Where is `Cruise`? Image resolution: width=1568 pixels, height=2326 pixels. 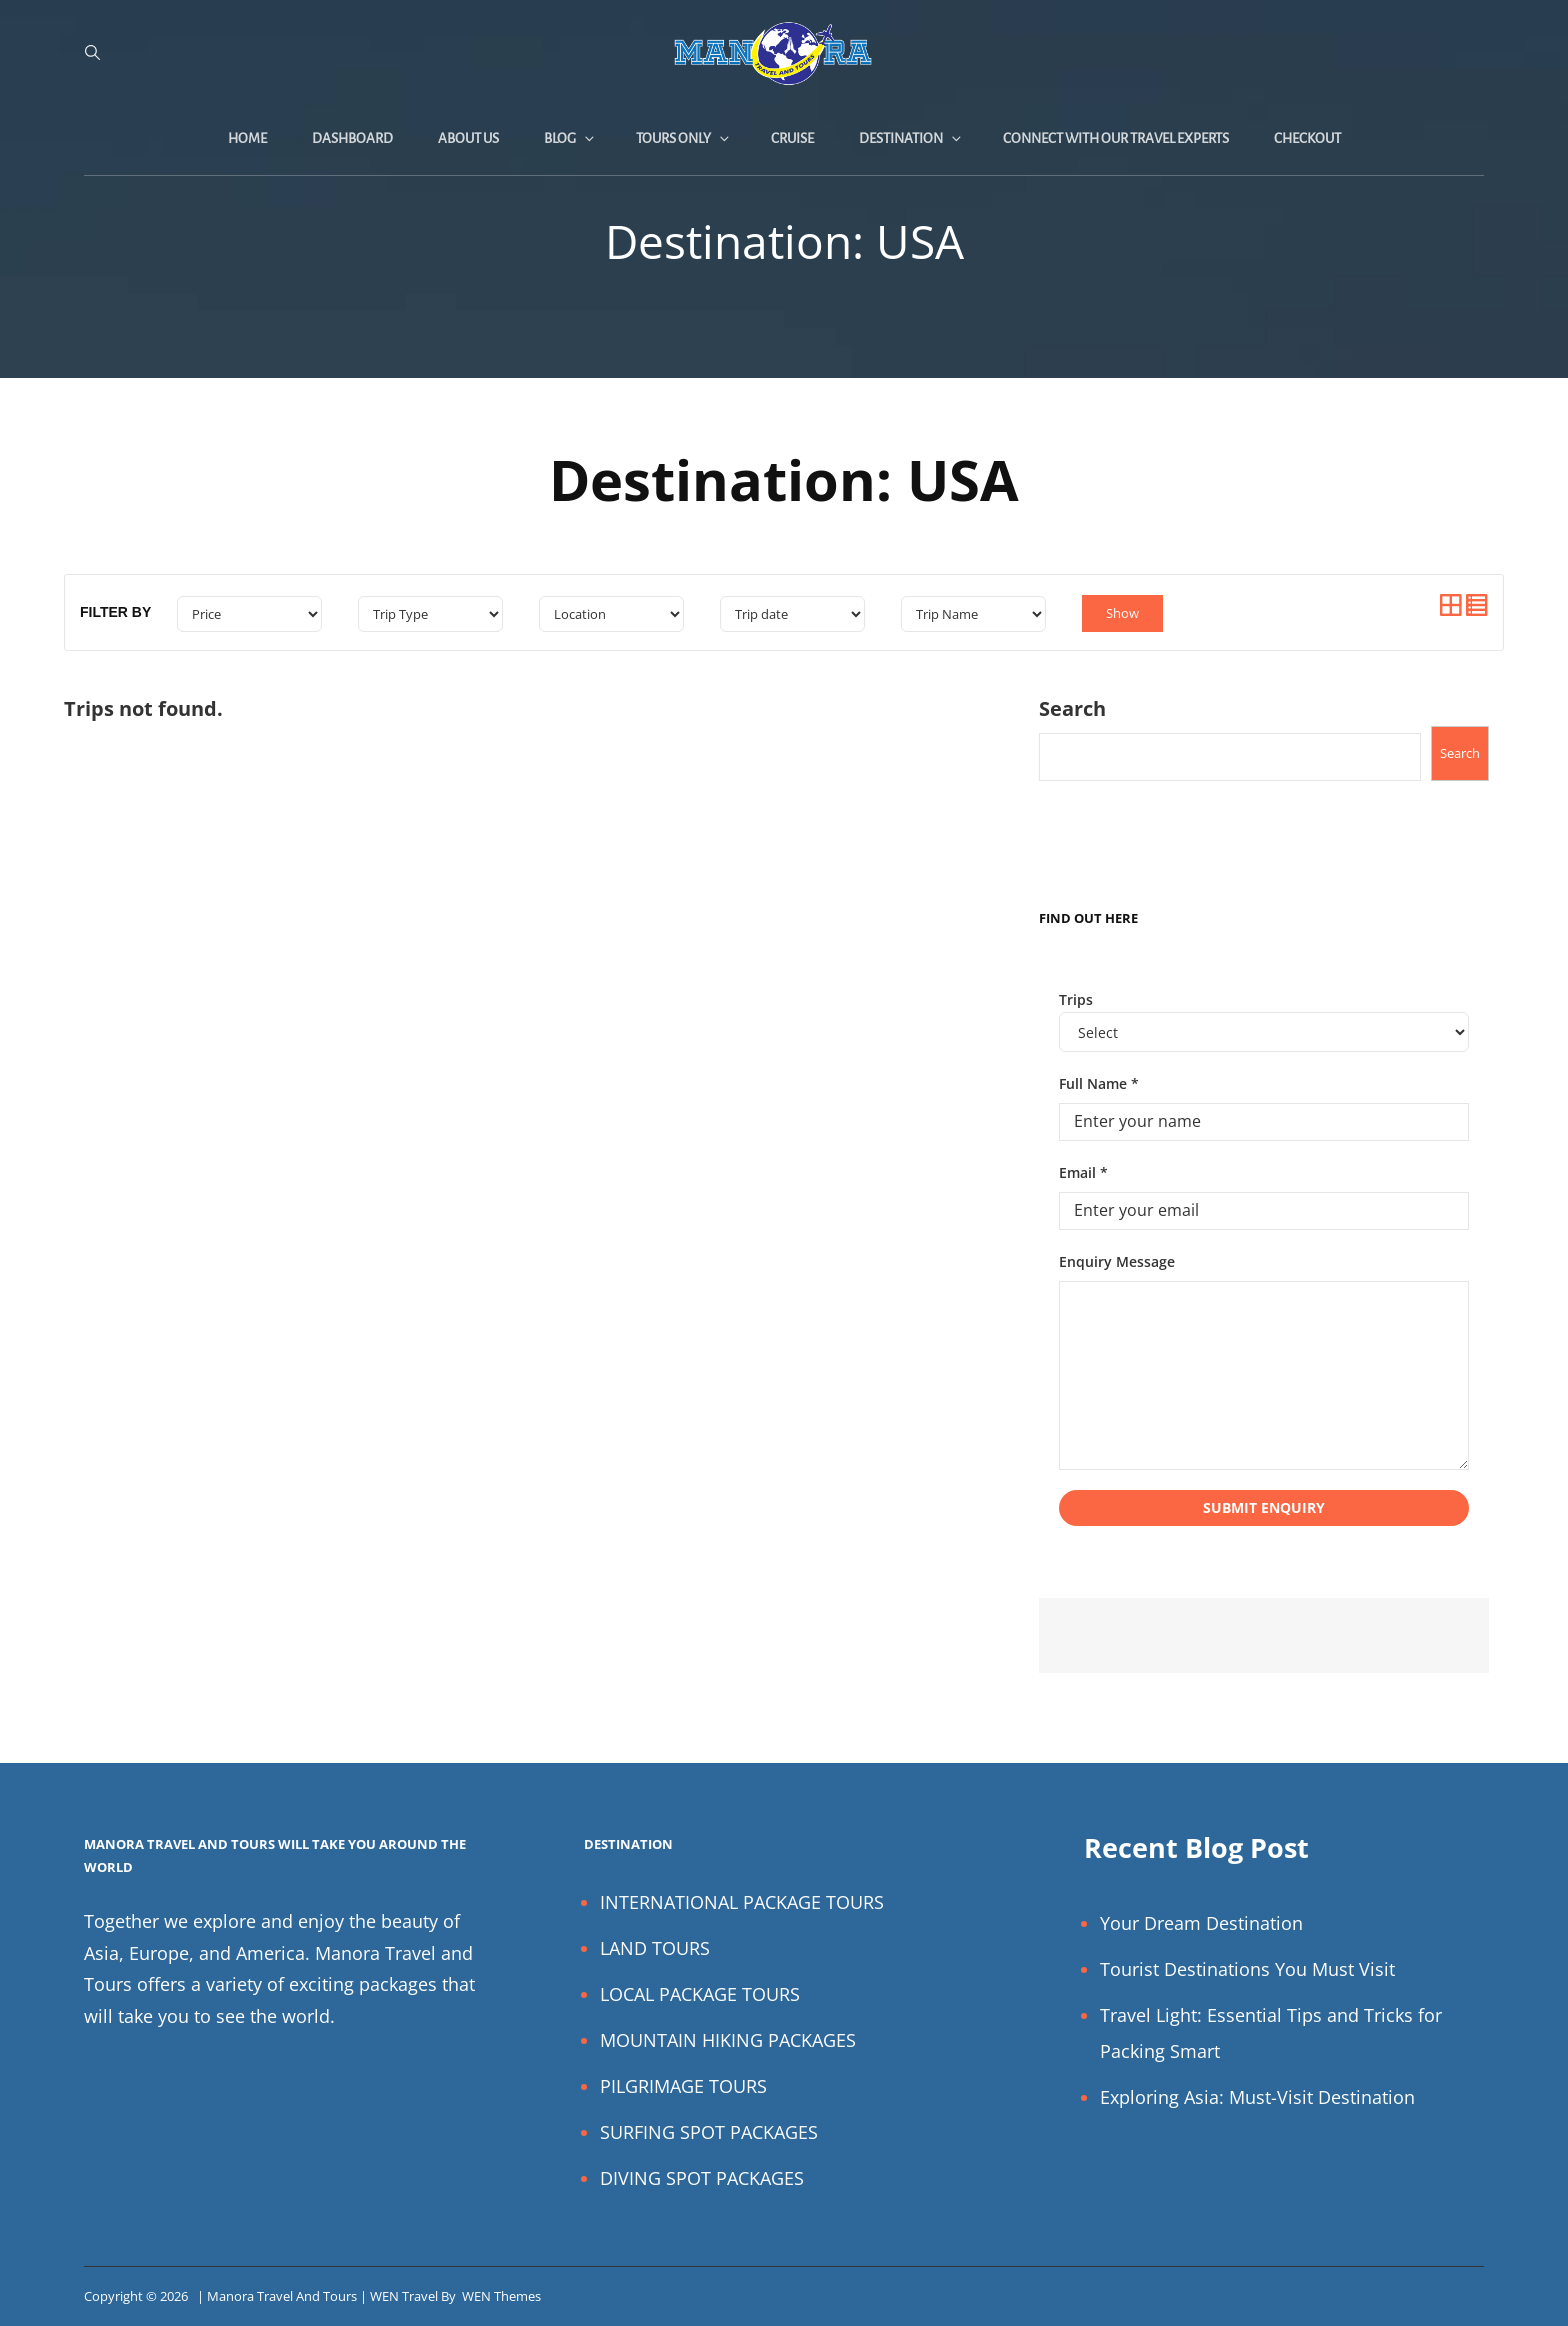
Cruise is located at coordinates (792, 138).